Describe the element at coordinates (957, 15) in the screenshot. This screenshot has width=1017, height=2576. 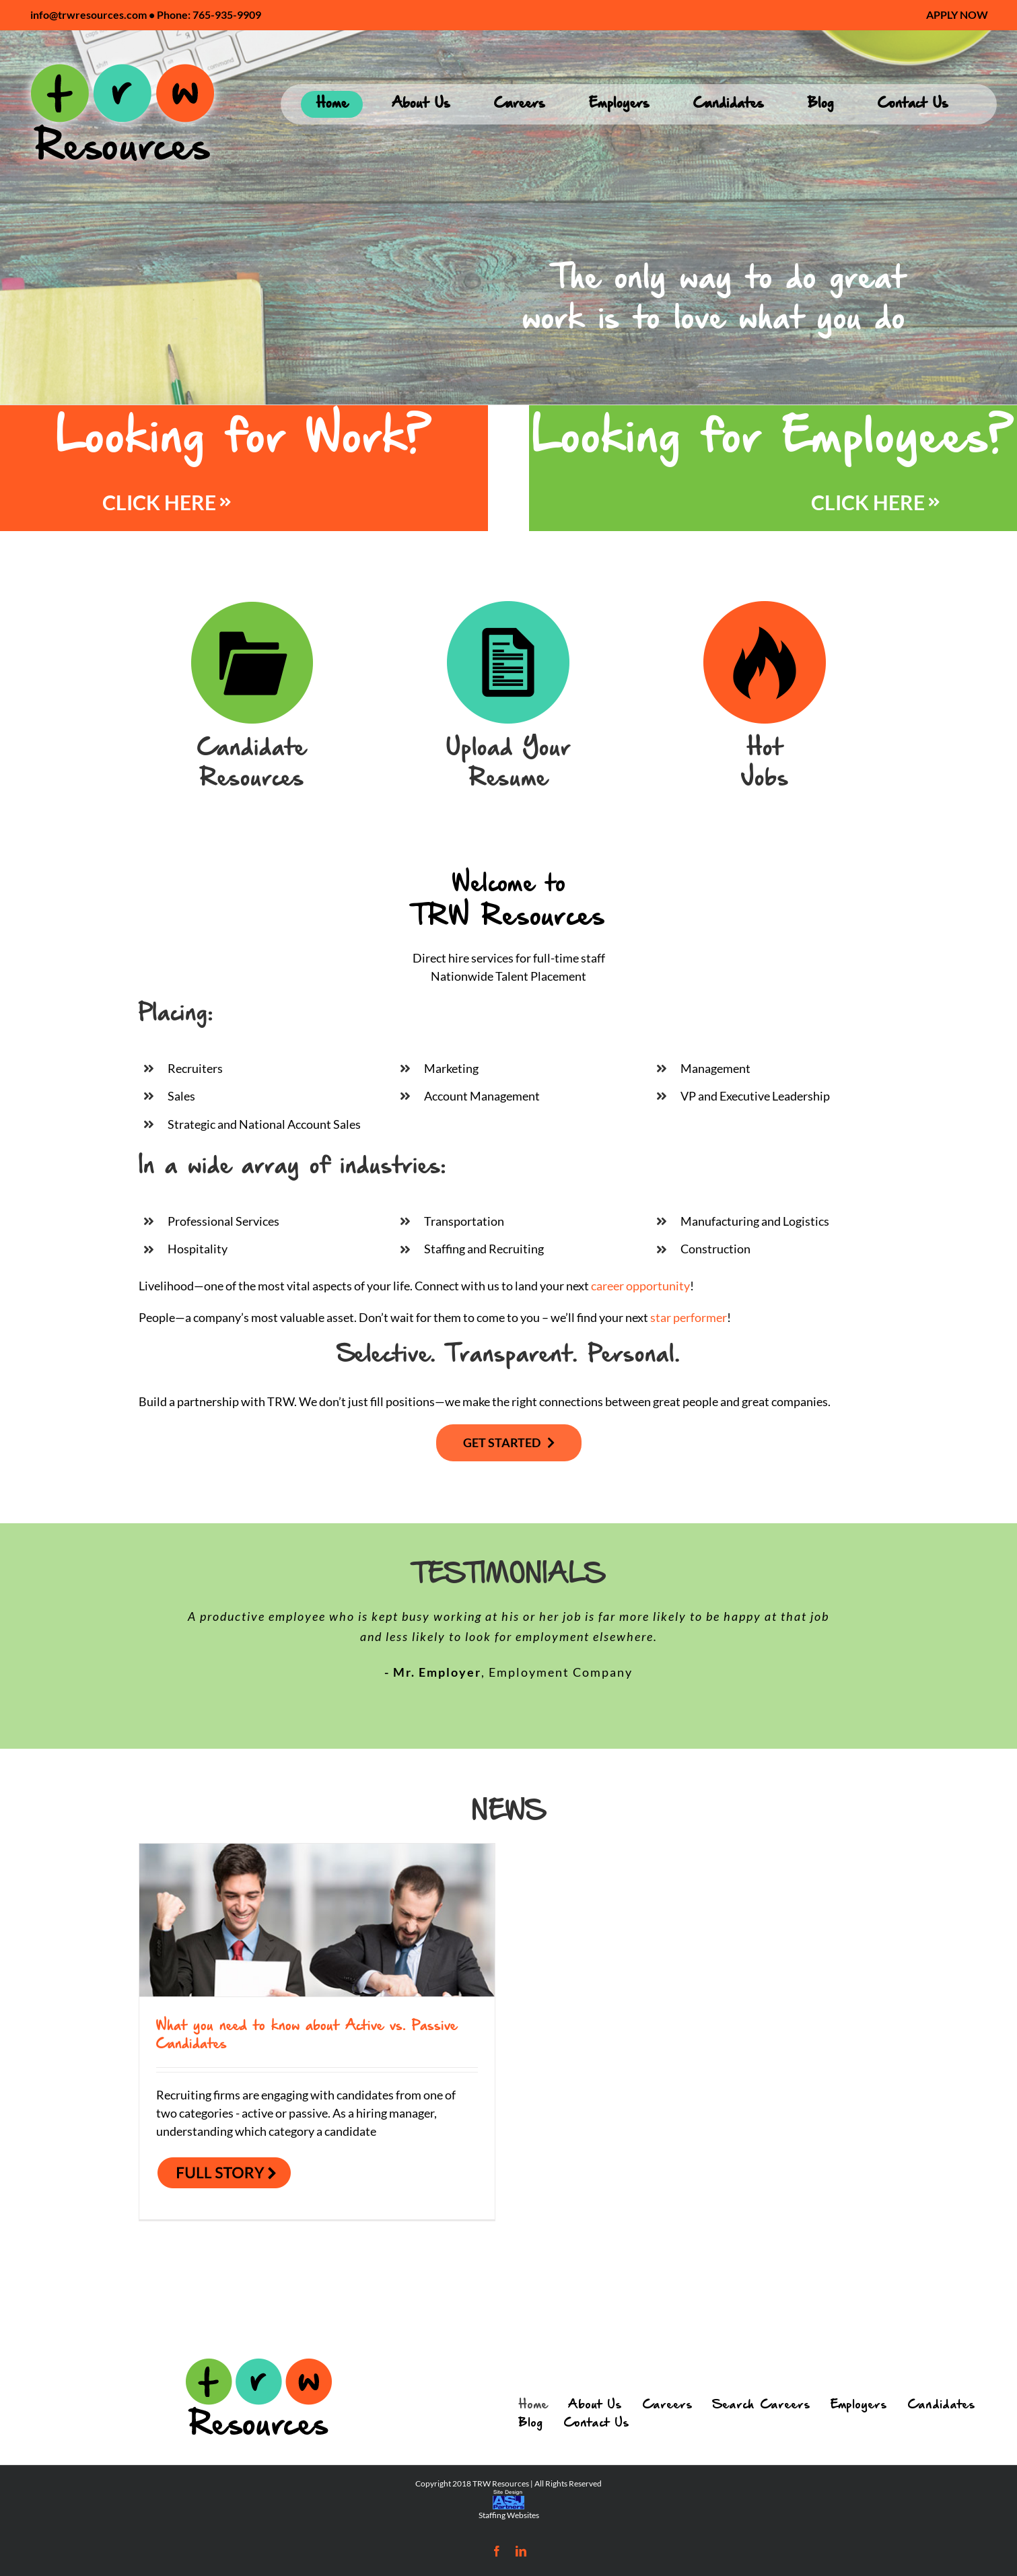
I see `[menuitem]` at that location.